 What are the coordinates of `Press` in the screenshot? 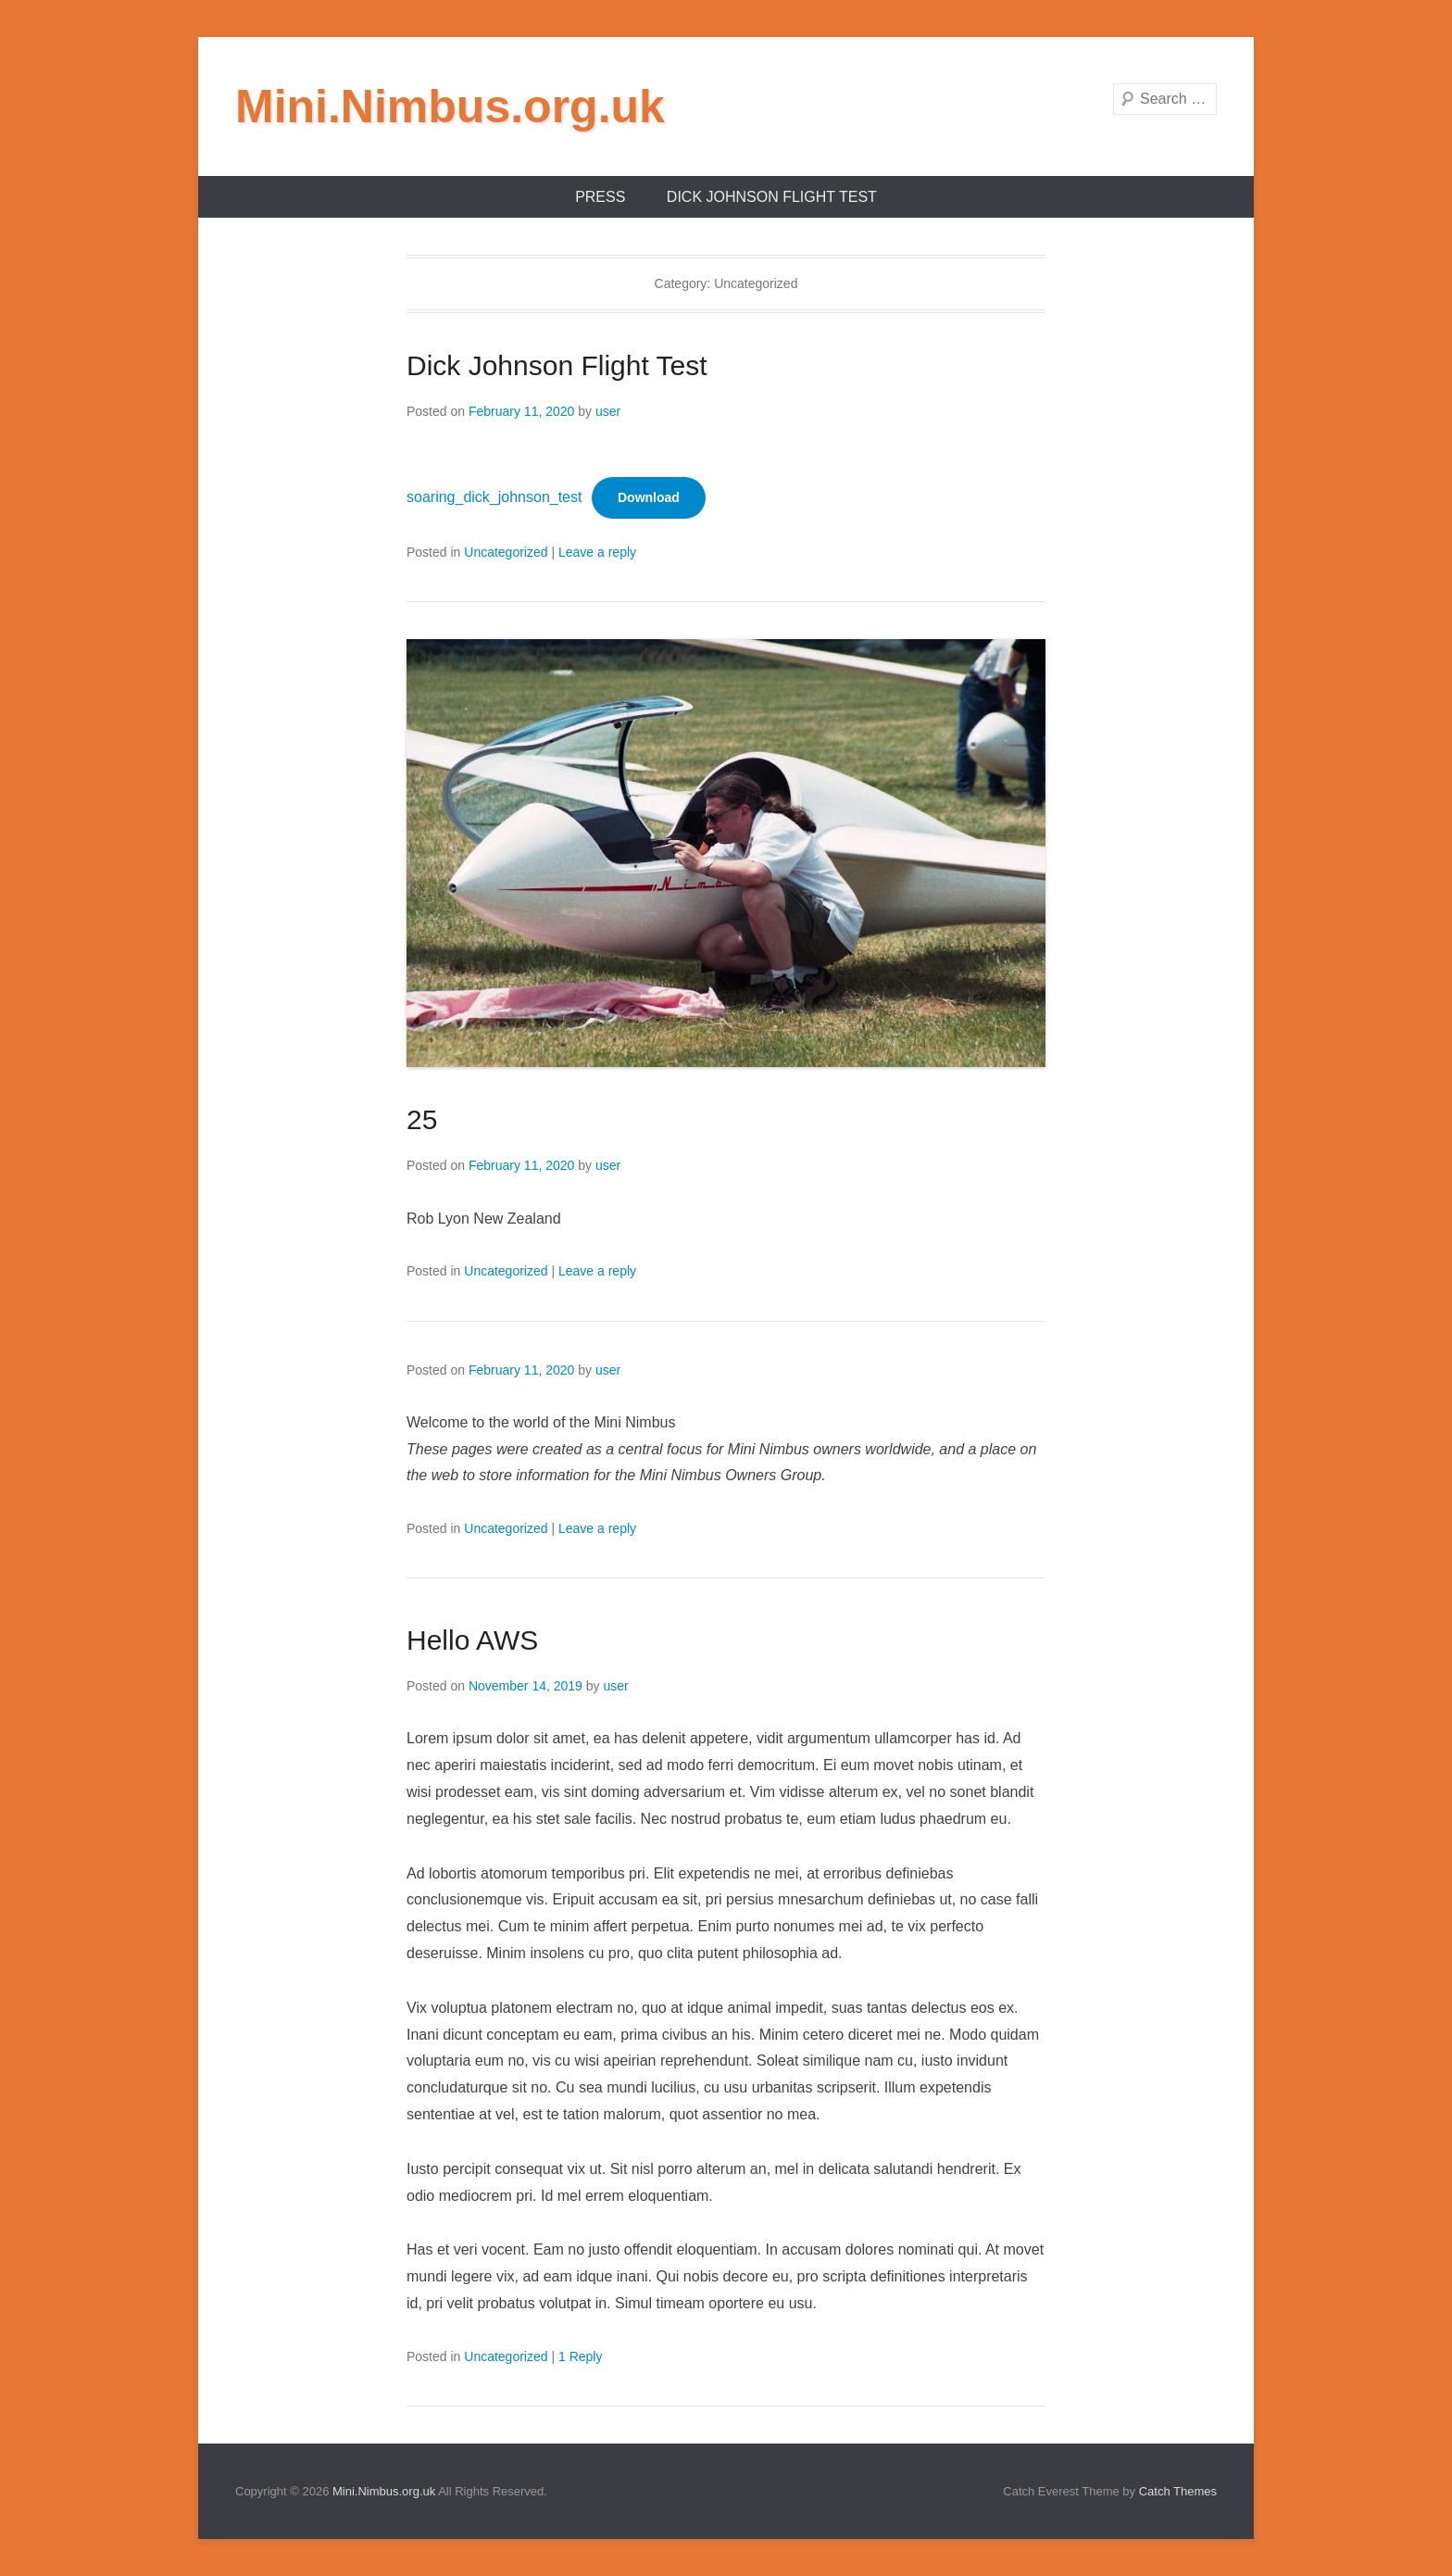 It's located at (600, 197).